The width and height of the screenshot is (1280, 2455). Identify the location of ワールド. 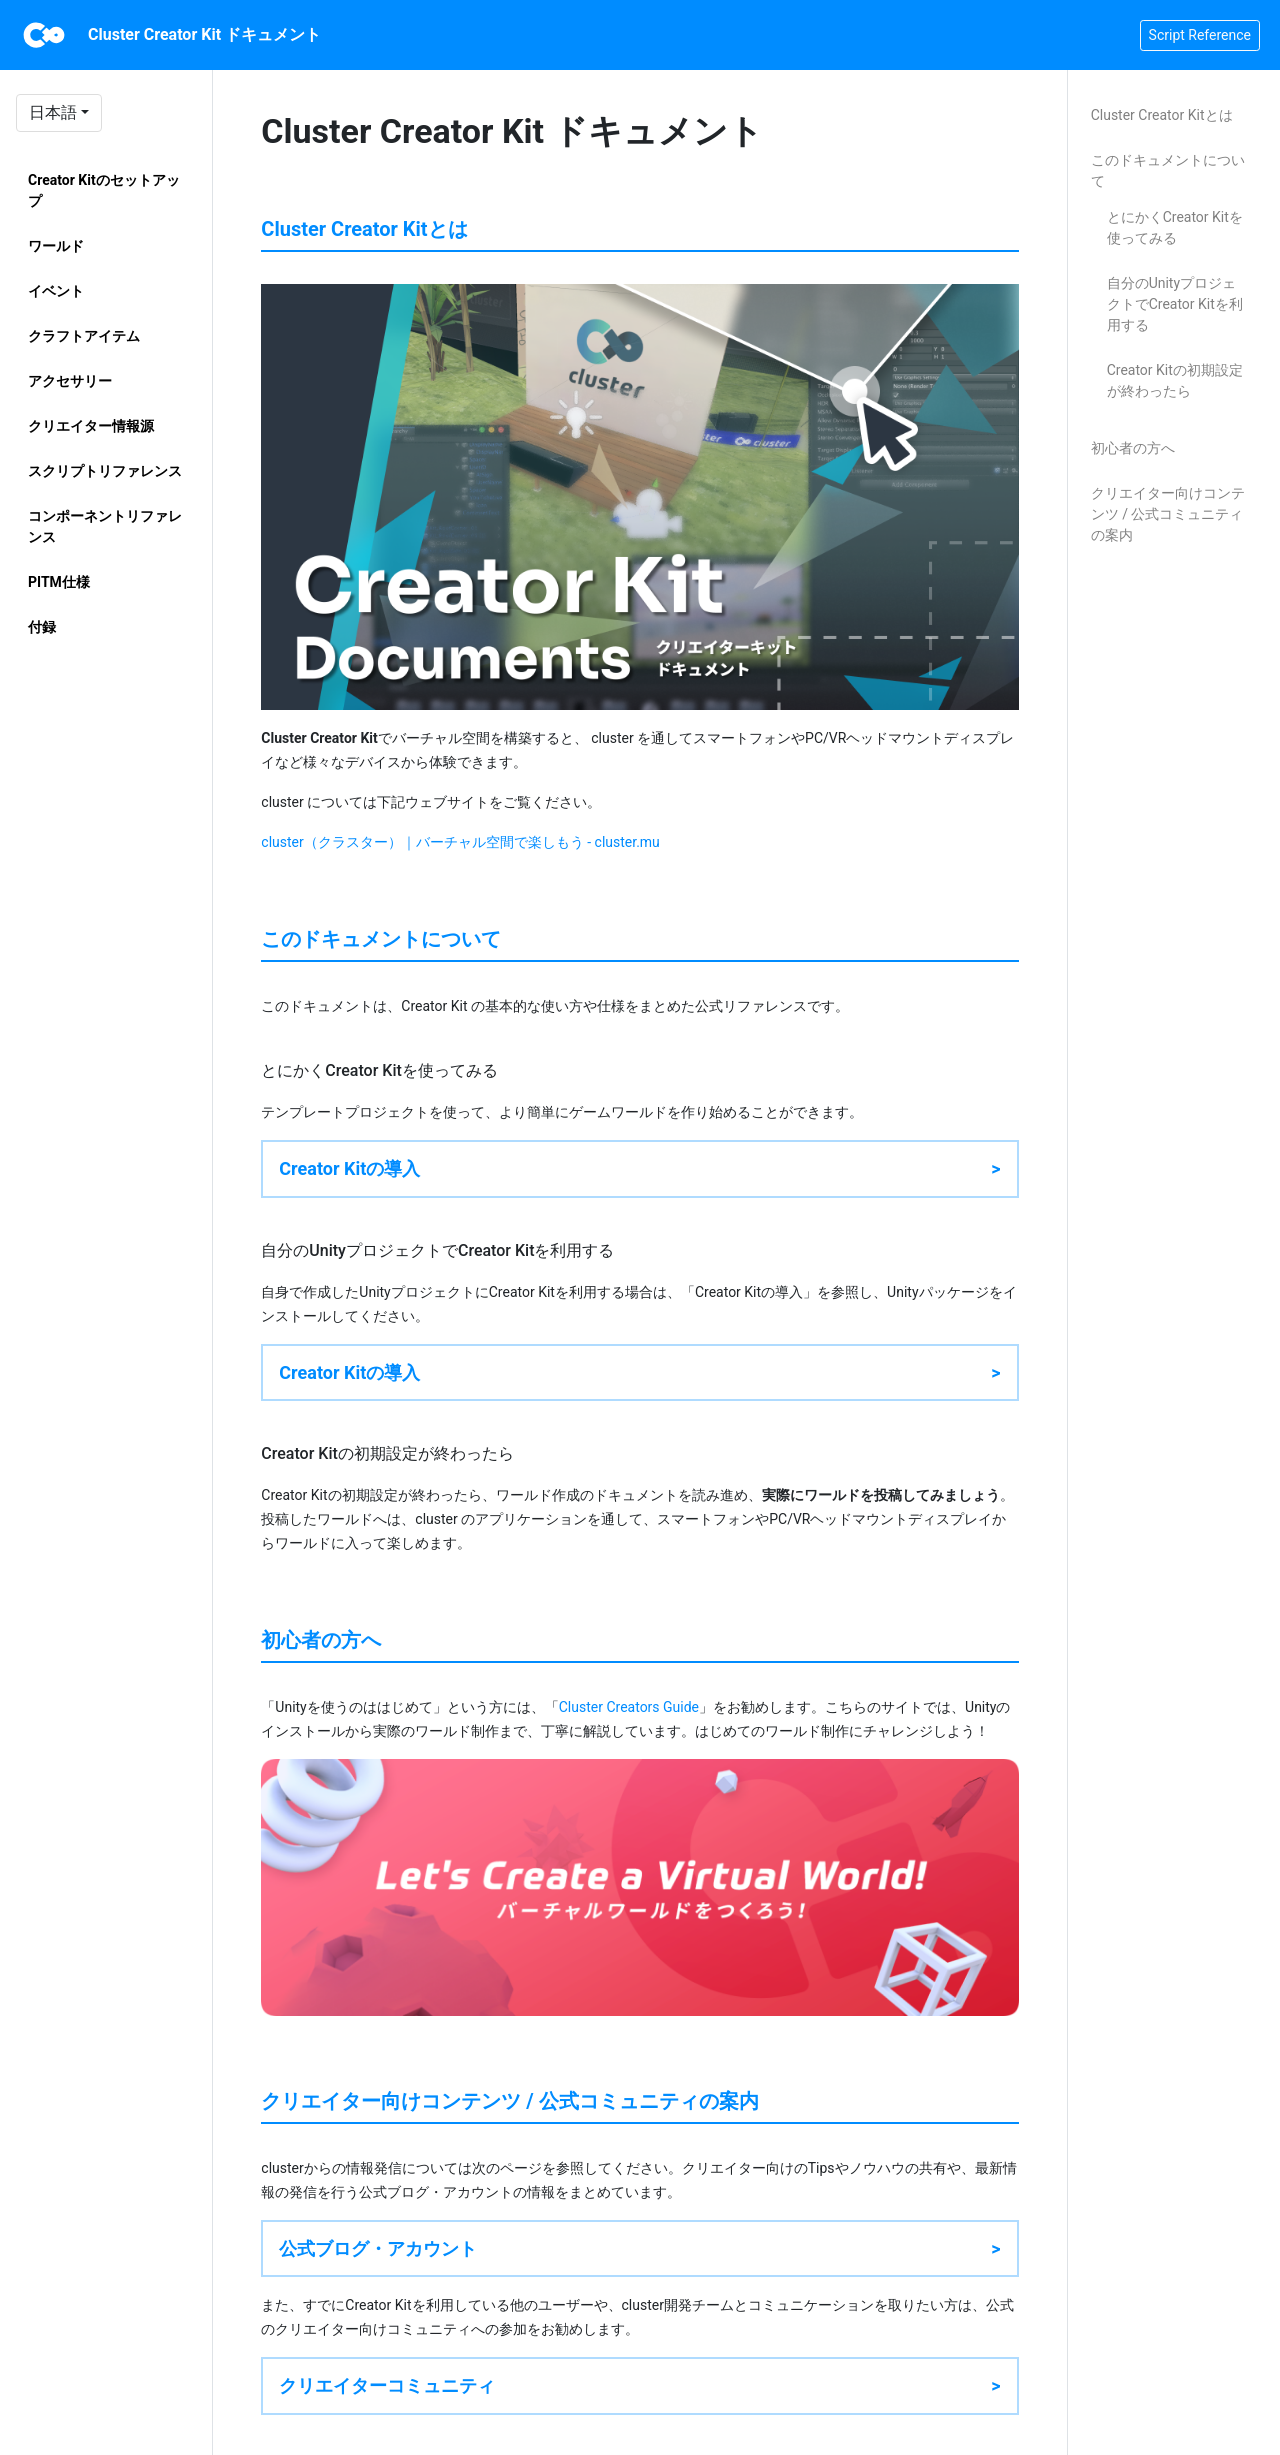
(56, 246).